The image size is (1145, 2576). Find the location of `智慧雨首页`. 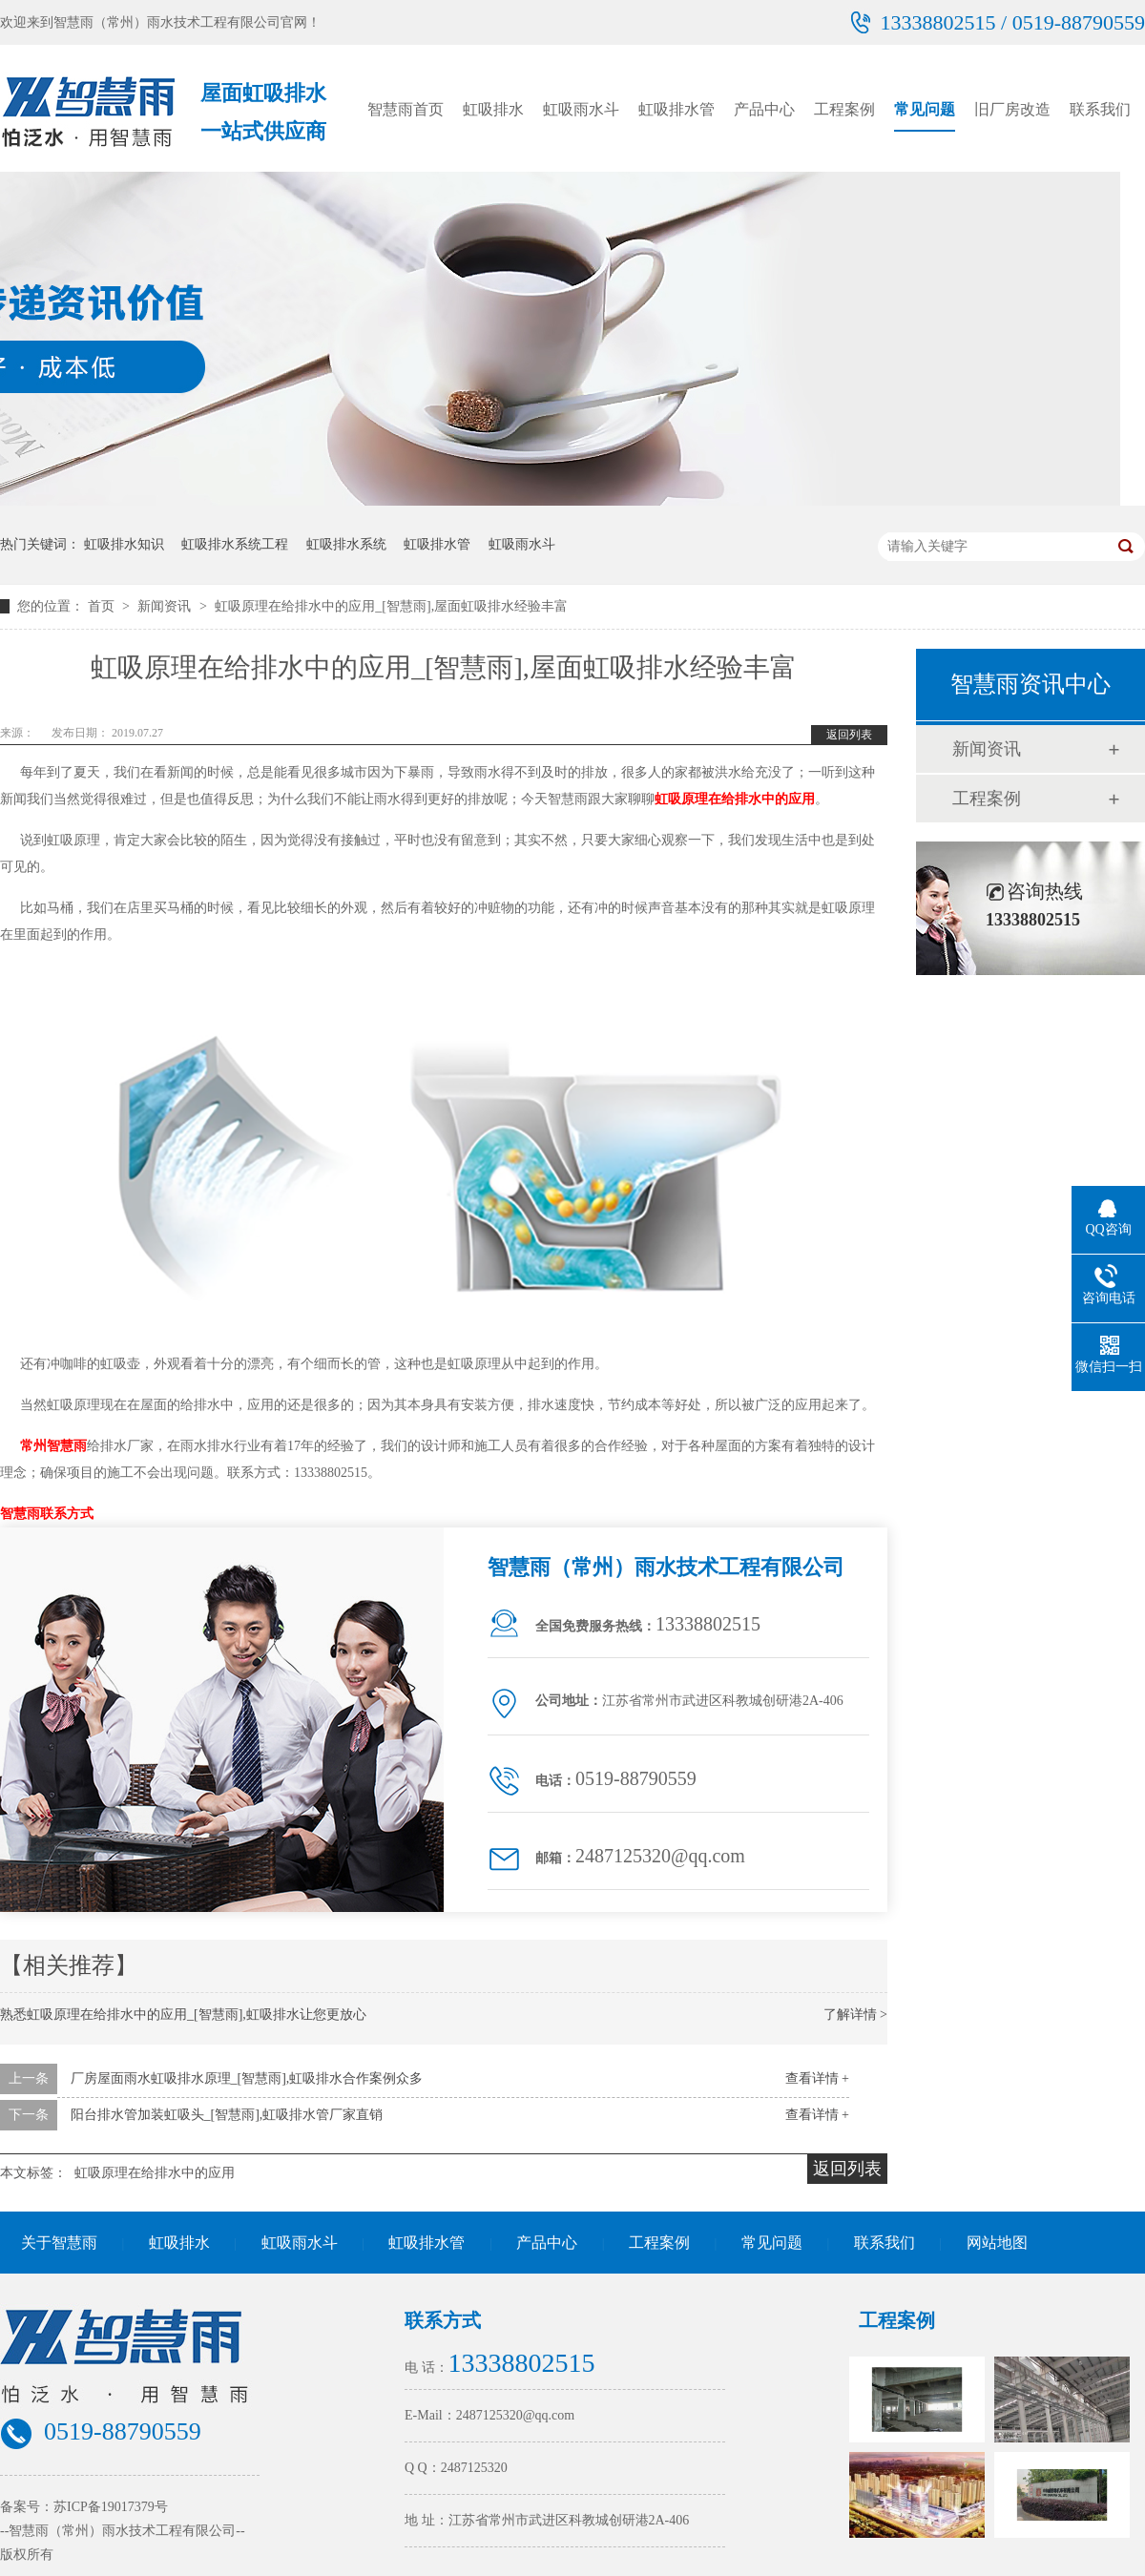

智慧雨首页 is located at coordinates (405, 109).